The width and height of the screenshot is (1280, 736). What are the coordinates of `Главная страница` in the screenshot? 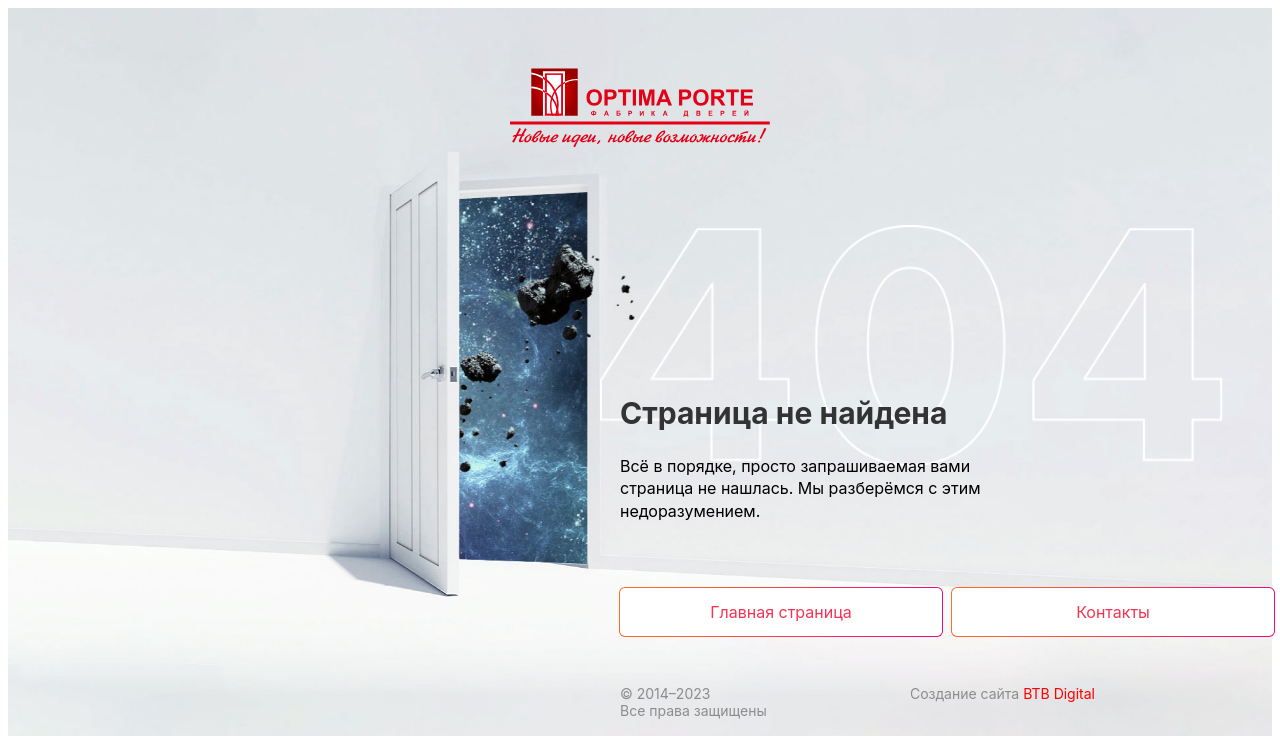 It's located at (780, 612).